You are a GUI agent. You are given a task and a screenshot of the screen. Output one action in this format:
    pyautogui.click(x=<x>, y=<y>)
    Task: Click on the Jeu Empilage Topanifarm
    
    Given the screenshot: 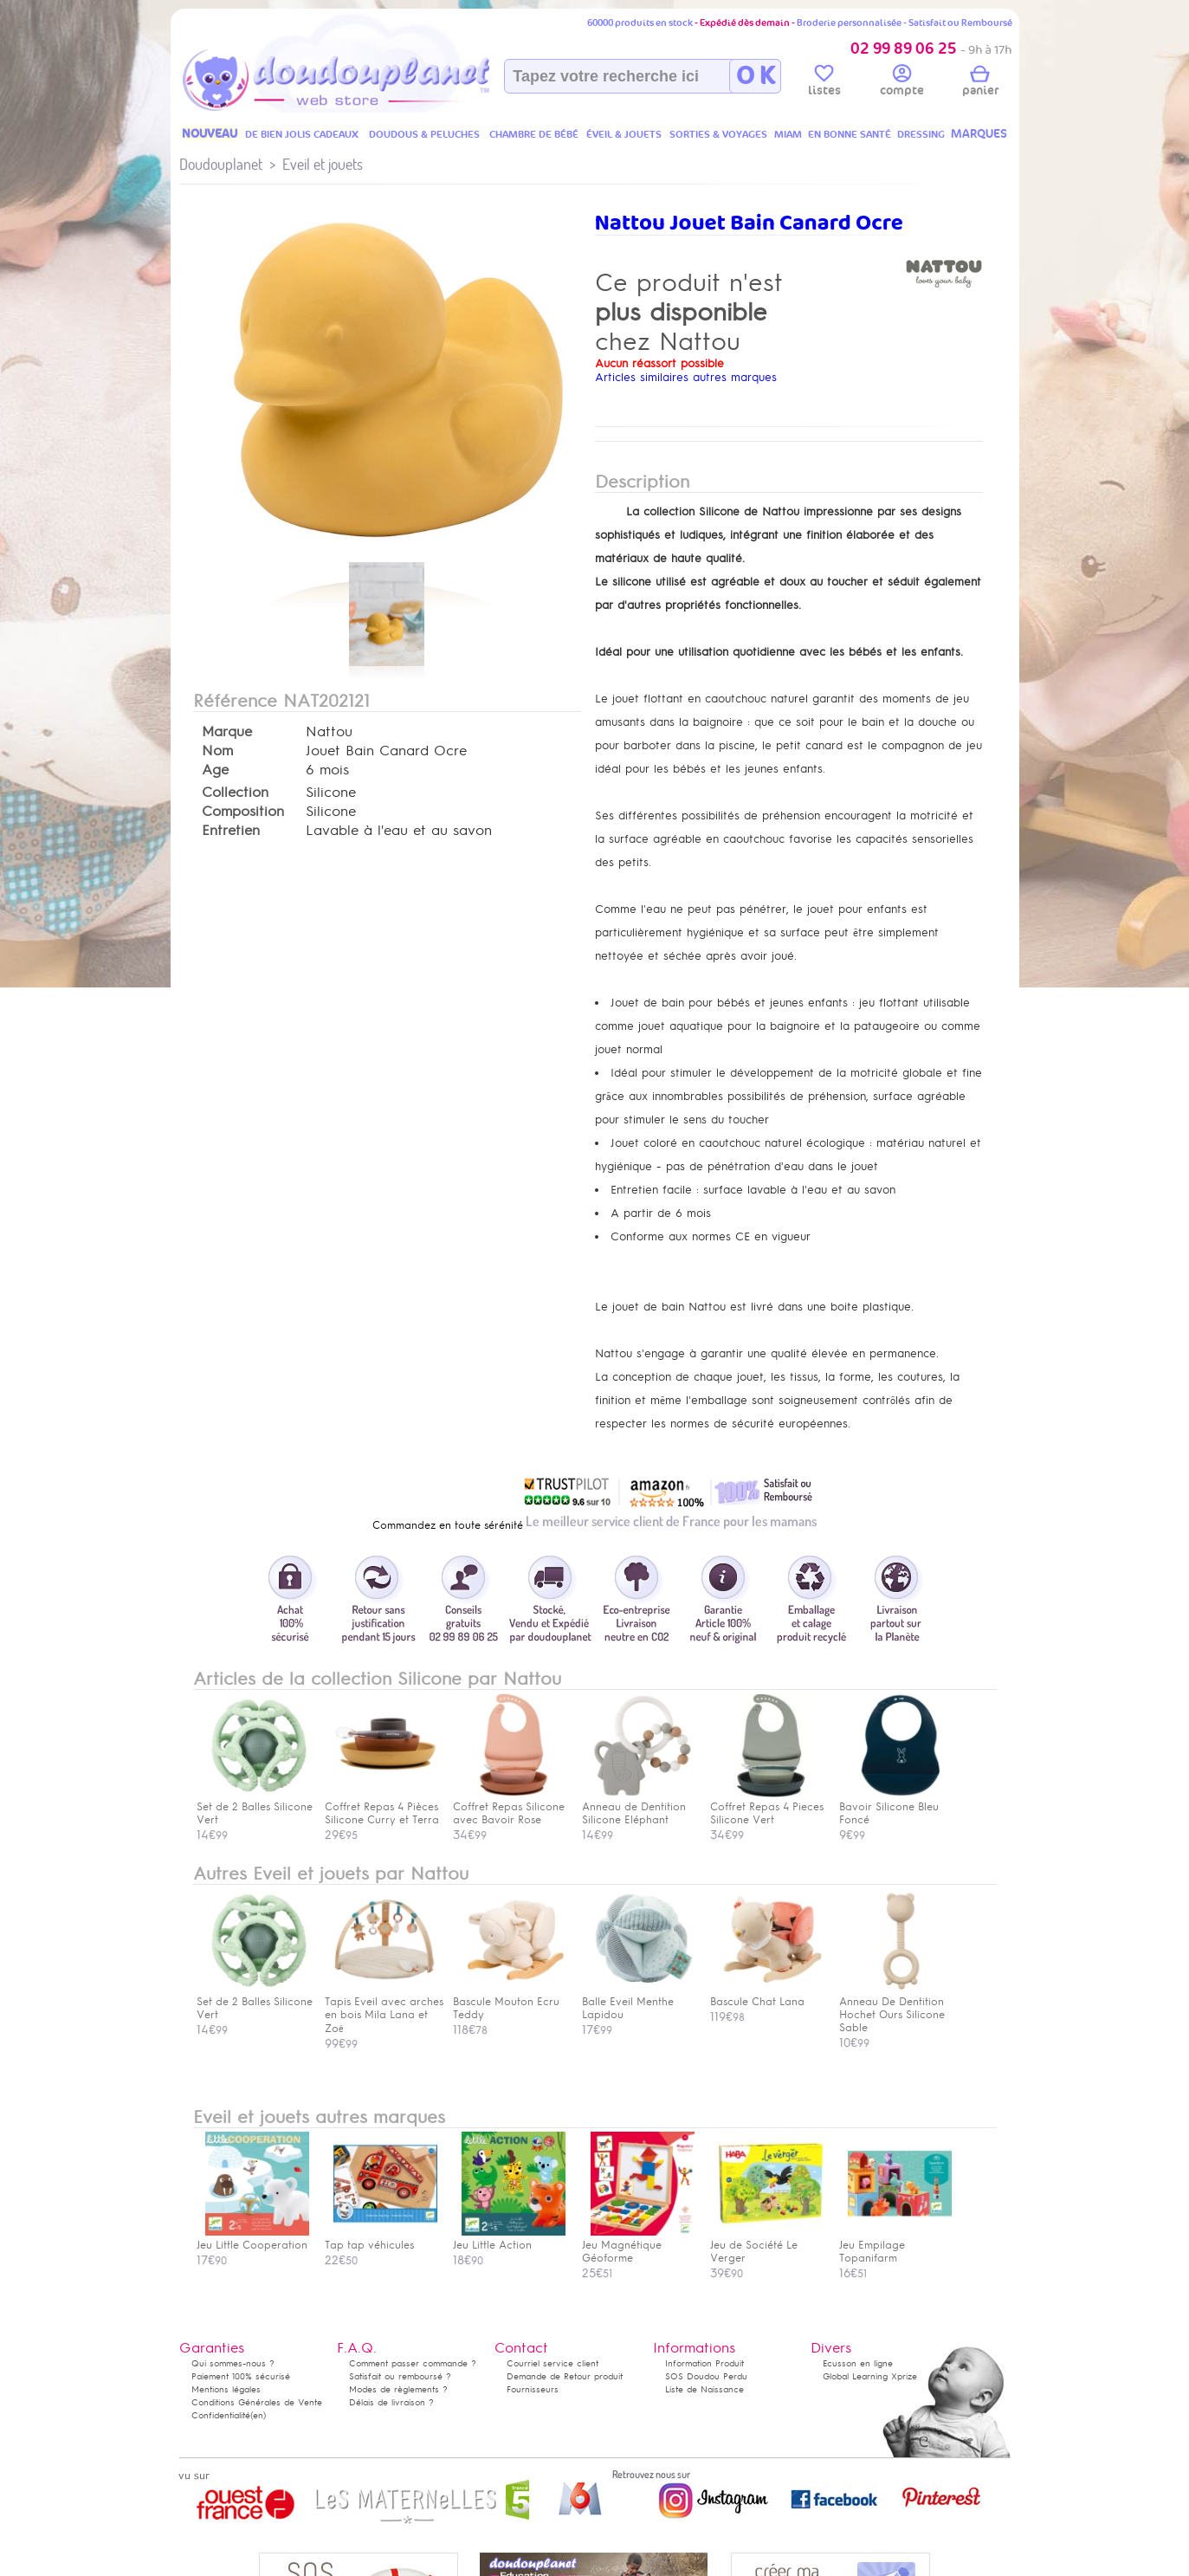 What is the action you would take?
    pyautogui.click(x=895, y=2245)
    